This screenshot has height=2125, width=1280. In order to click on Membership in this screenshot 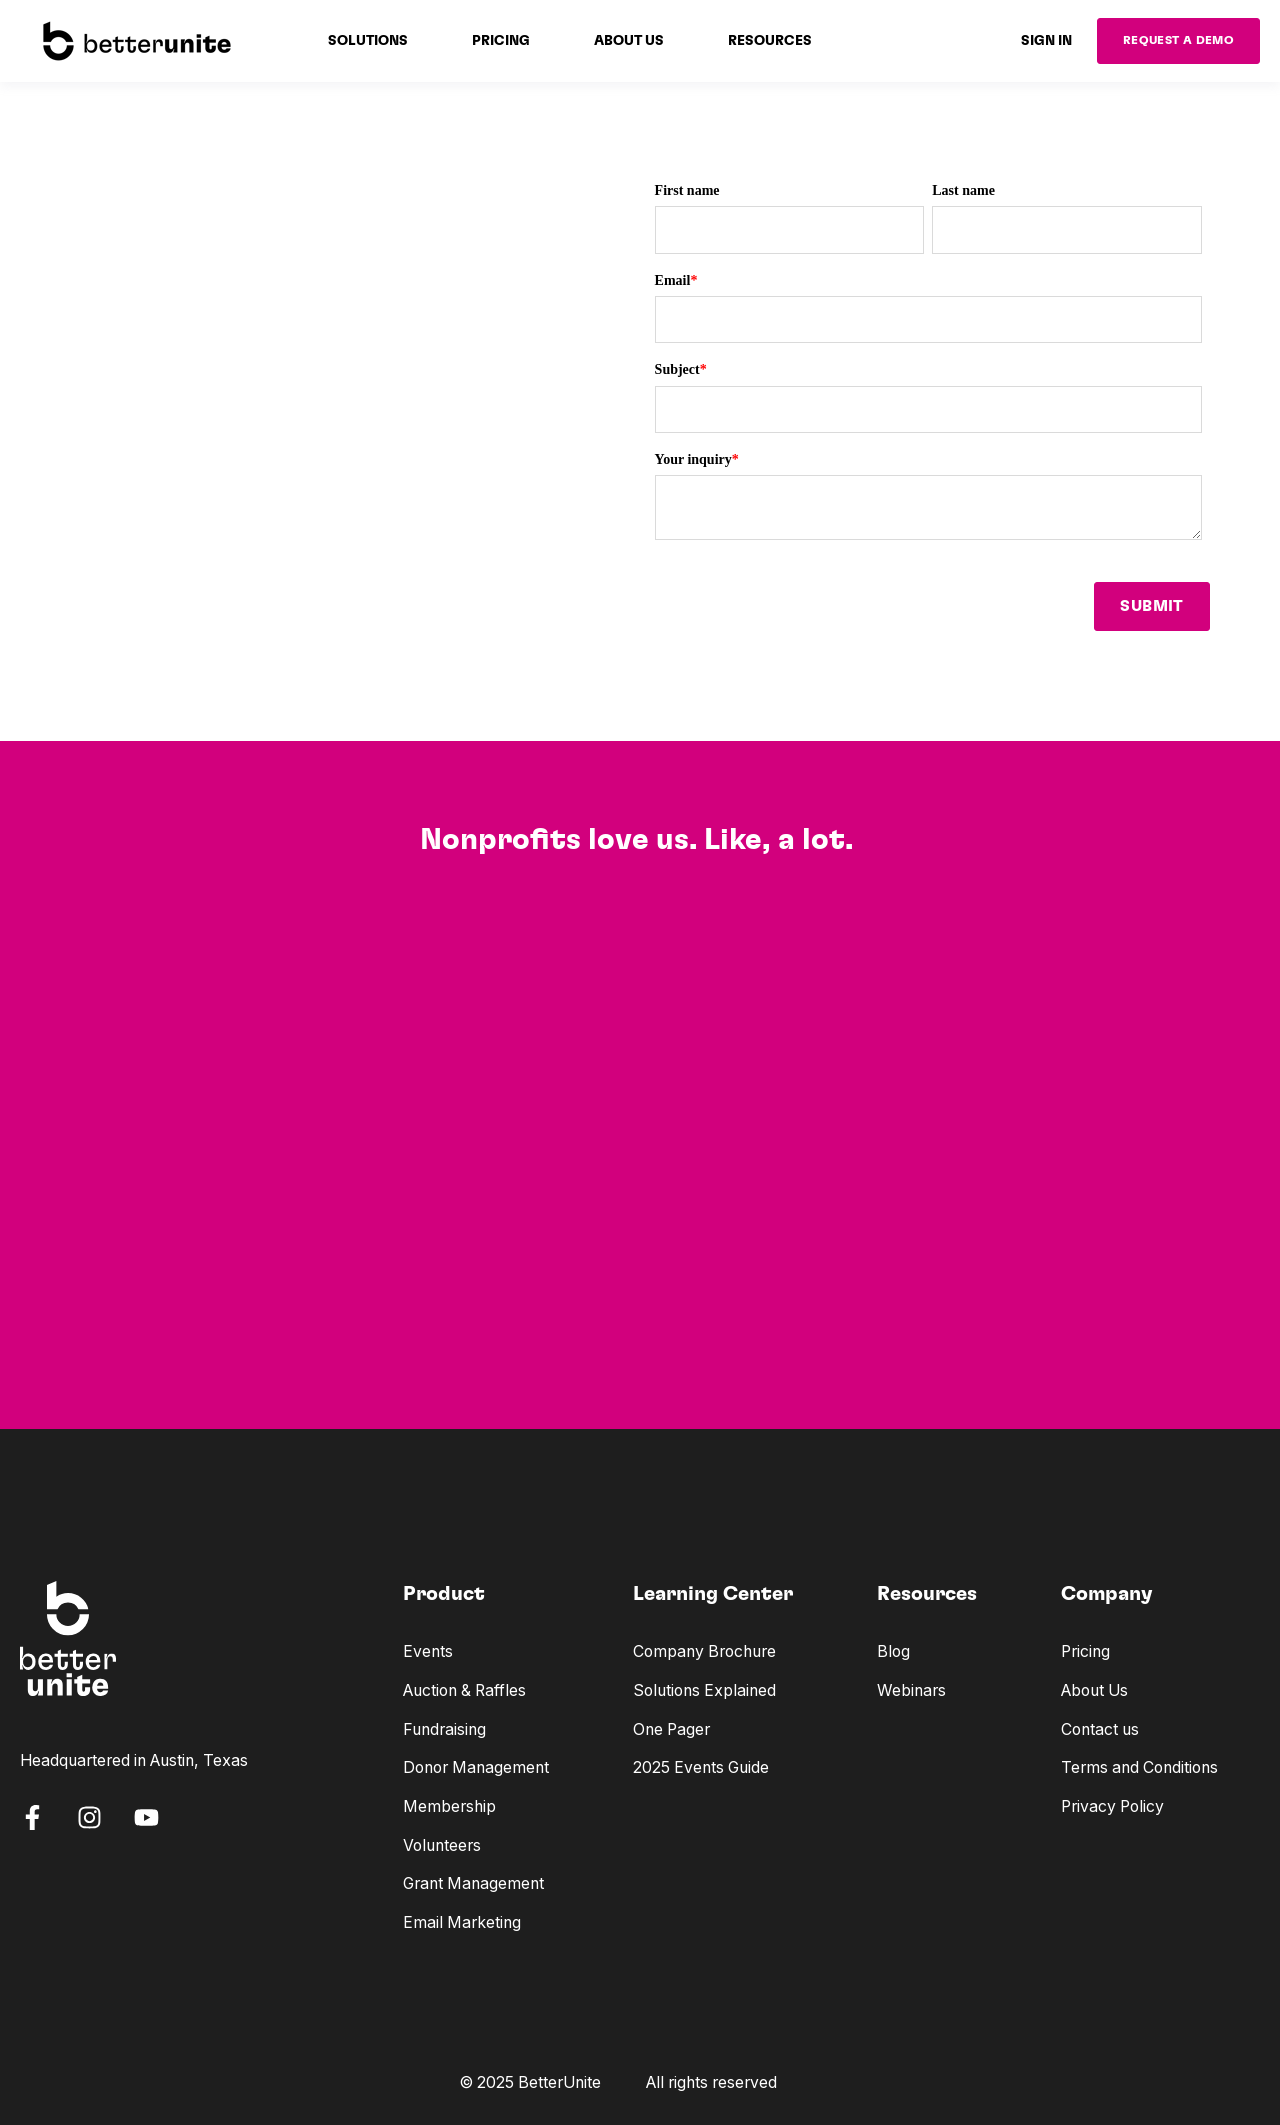, I will do `click(449, 1806)`.